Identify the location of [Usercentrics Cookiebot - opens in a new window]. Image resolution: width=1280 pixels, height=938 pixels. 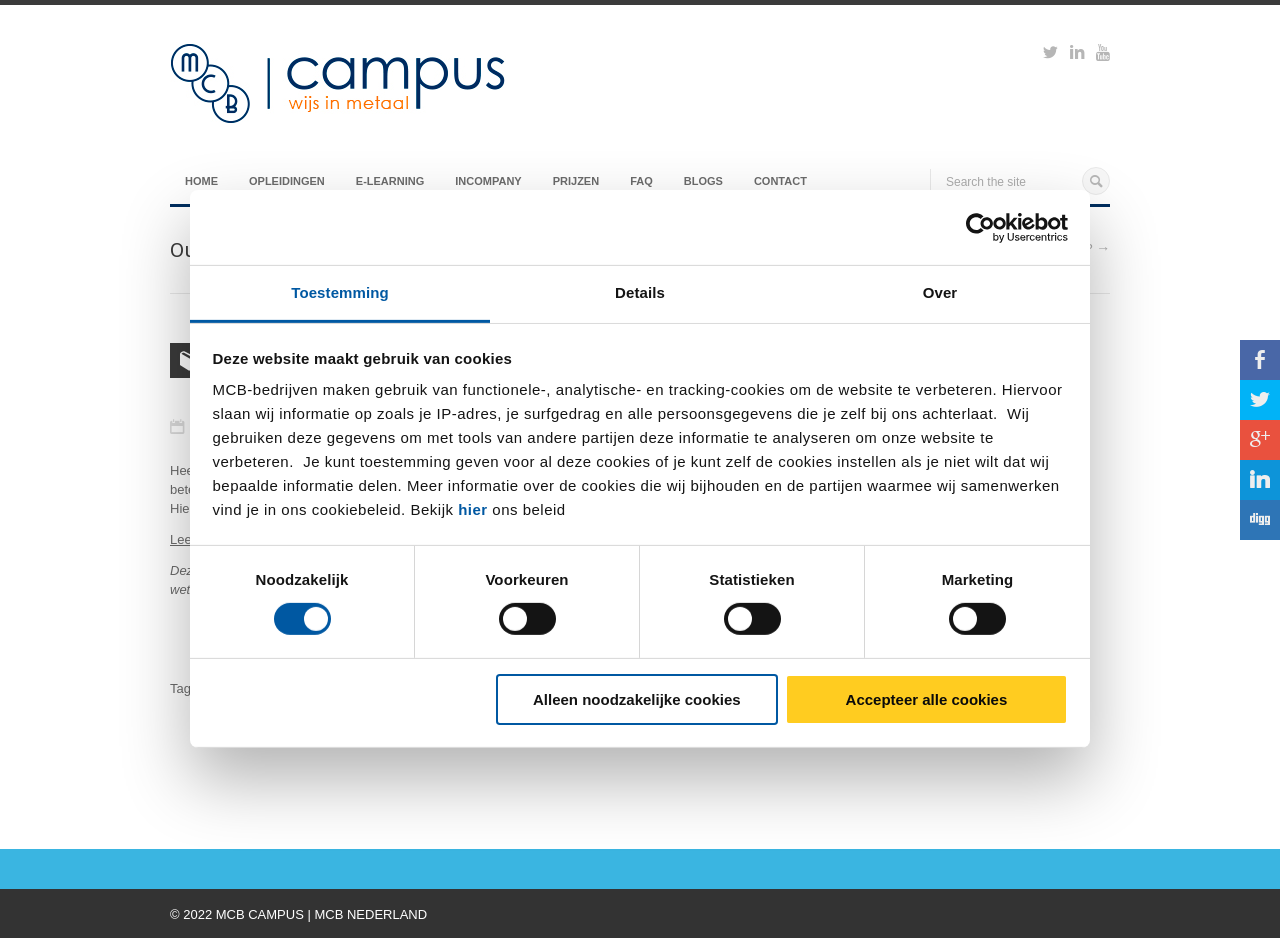
(980, 227).